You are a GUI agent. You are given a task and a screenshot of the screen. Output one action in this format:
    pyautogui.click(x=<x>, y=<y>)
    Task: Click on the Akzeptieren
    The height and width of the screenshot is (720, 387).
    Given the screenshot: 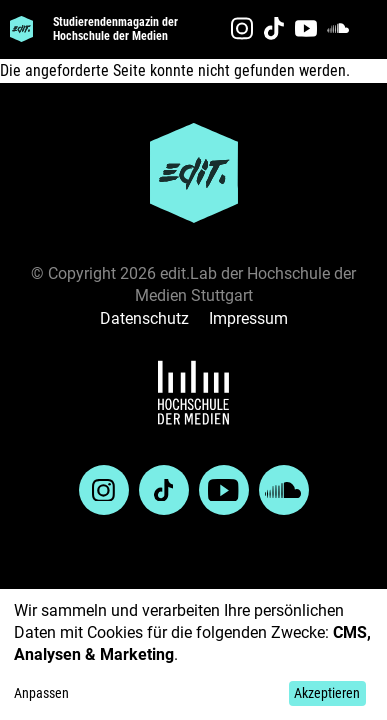 What is the action you would take?
    pyautogui.click(x=327, y=693)
    